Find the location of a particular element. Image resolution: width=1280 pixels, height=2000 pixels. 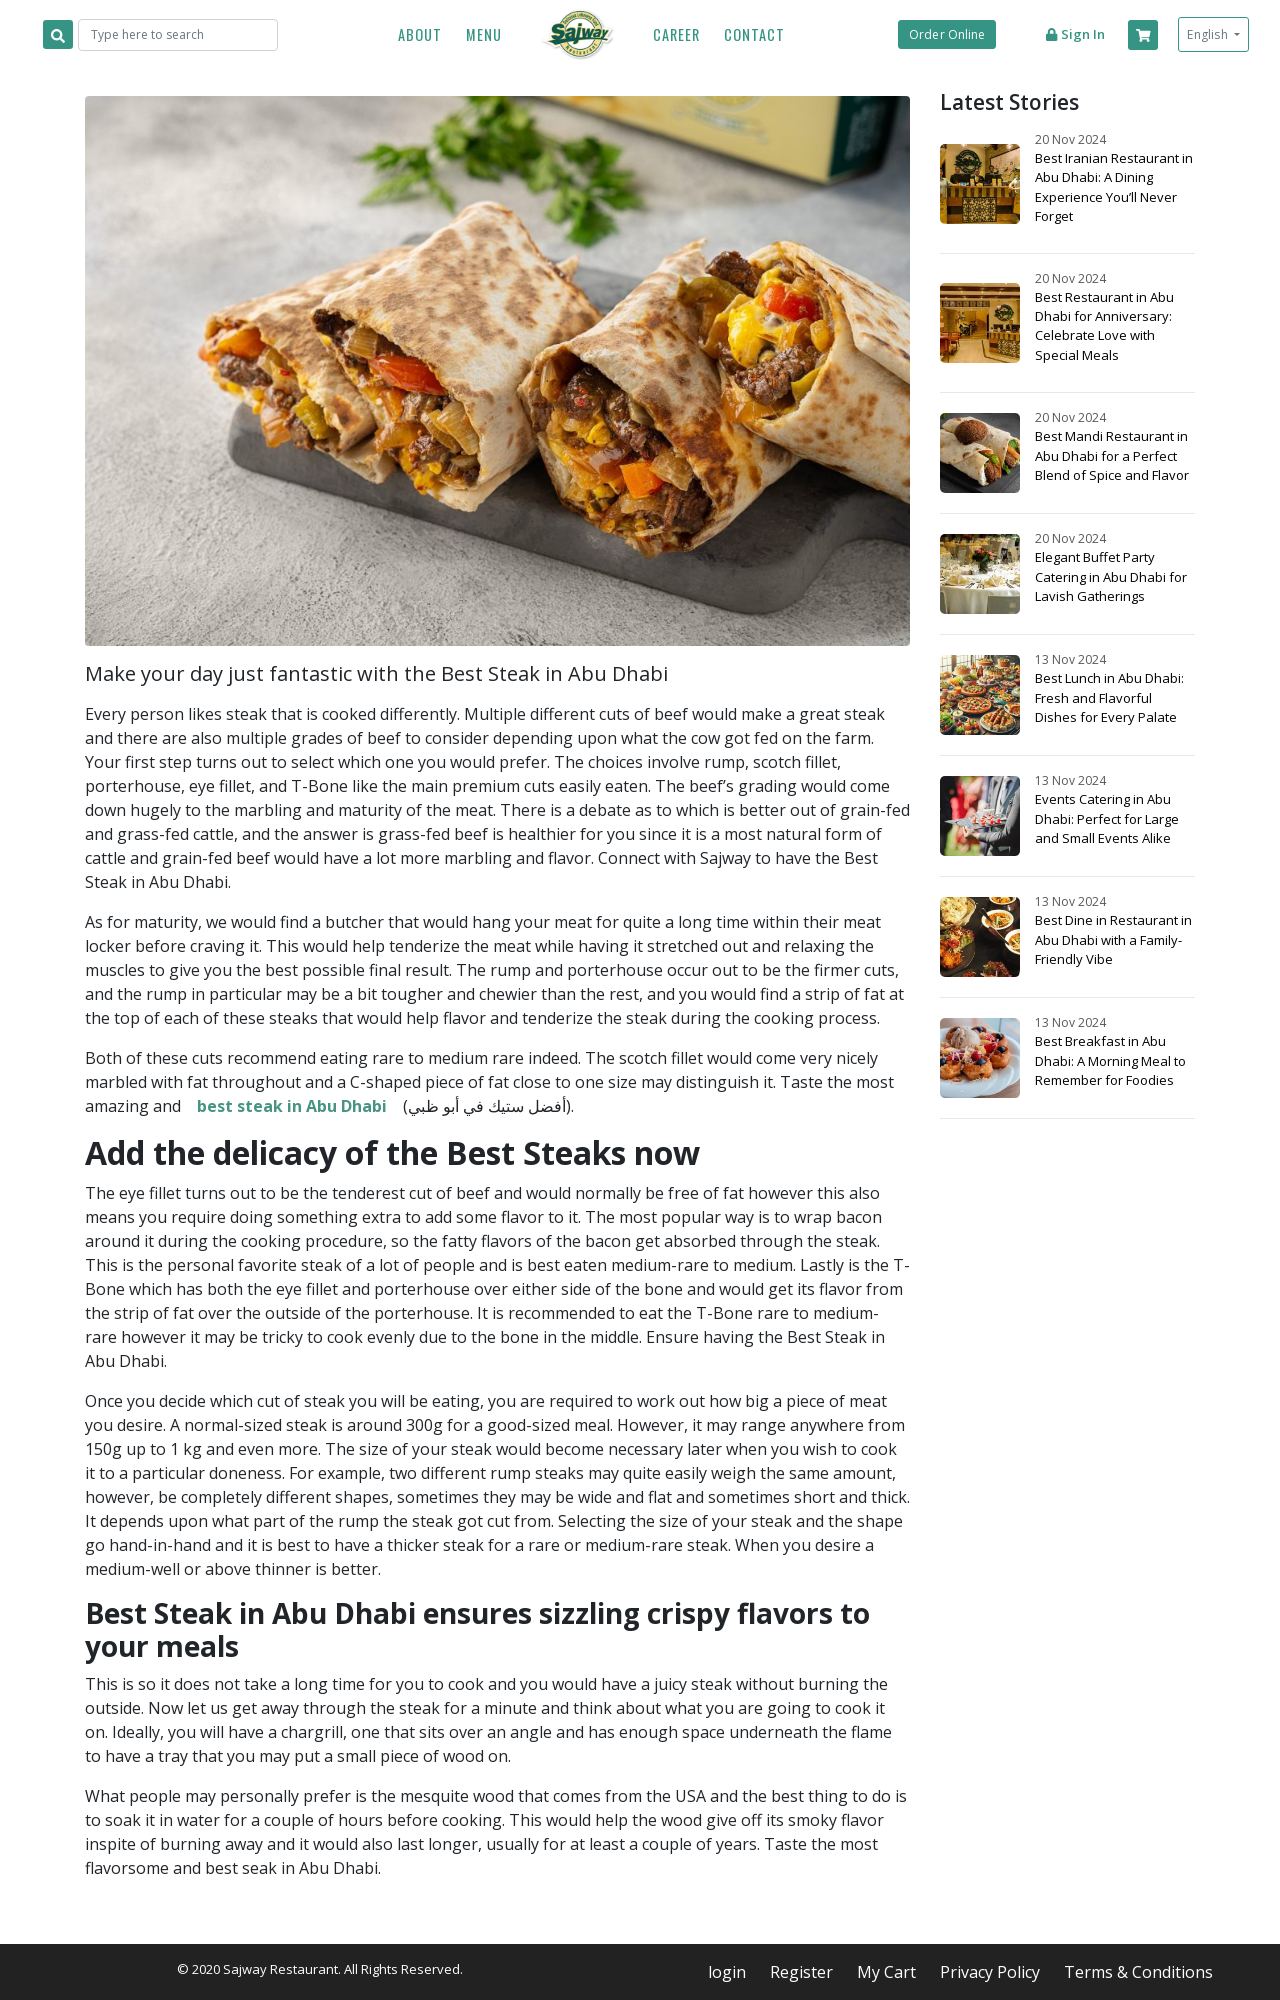

Best Dine in Restaurant in Abu Dhabi with a Family-Friendly Vibe is located at coordinates (1113, 939).